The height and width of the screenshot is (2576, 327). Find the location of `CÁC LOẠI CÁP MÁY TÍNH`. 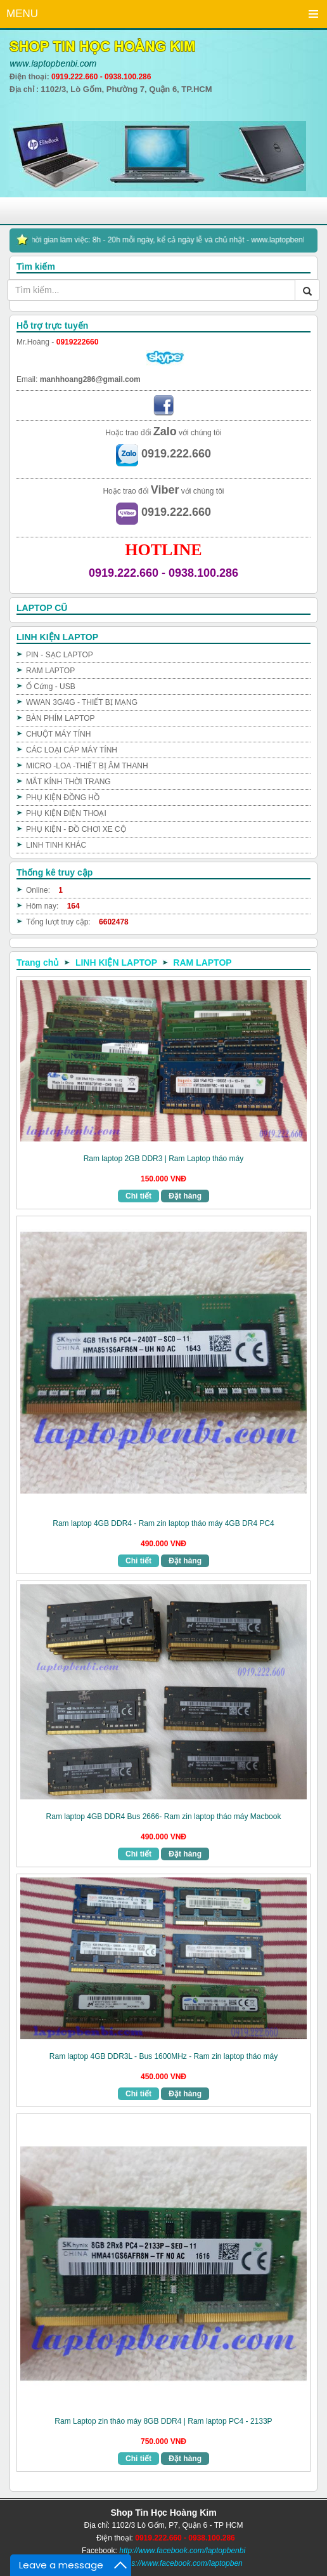

CÁC LOẠI CÁP MÁY TÍNH is located at coordinates (71, 750).